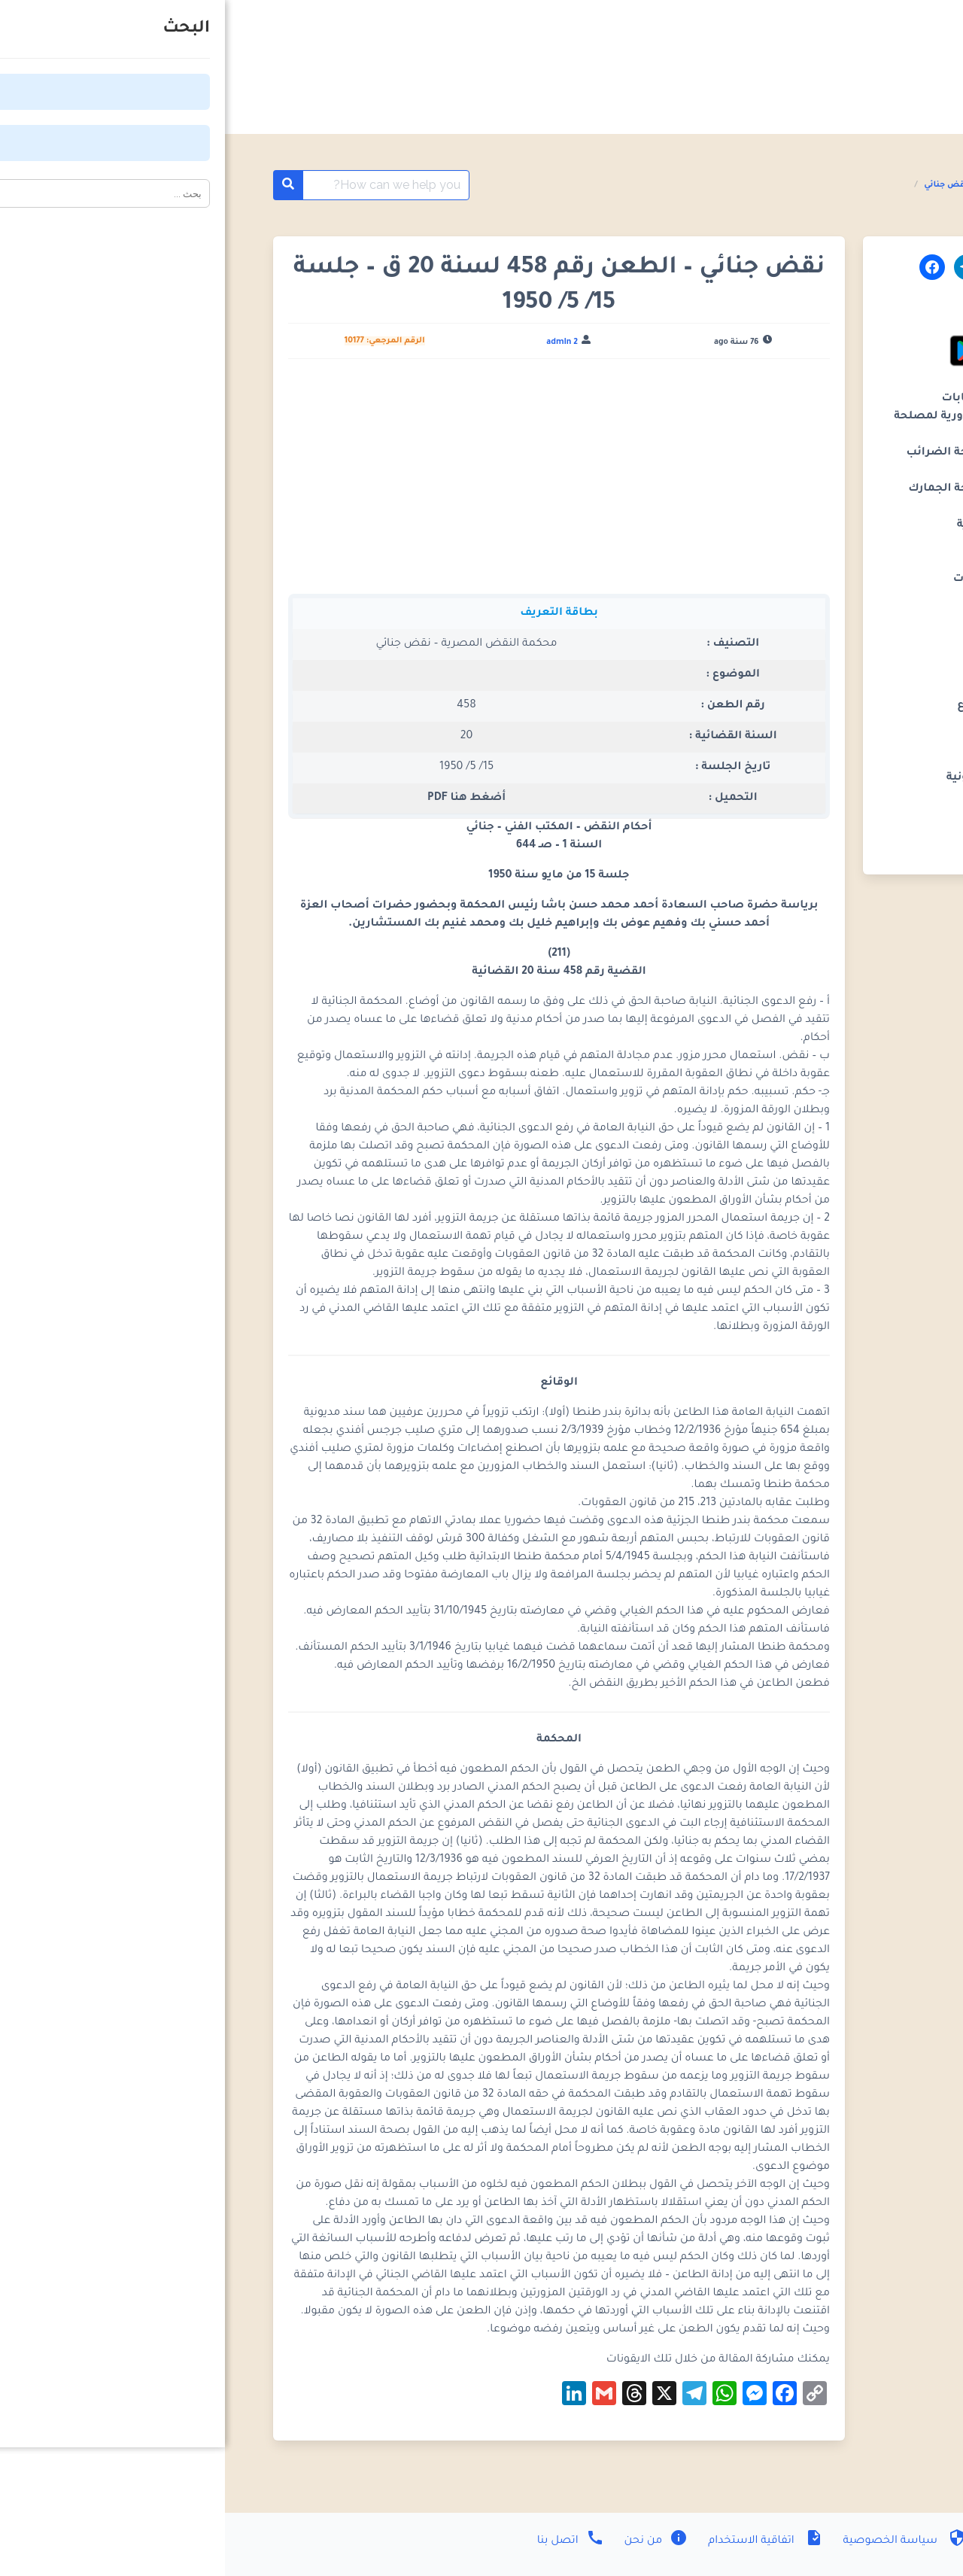 This screenshot has height=2576, width=963. I want to click on admin 2, so click(337, 342).